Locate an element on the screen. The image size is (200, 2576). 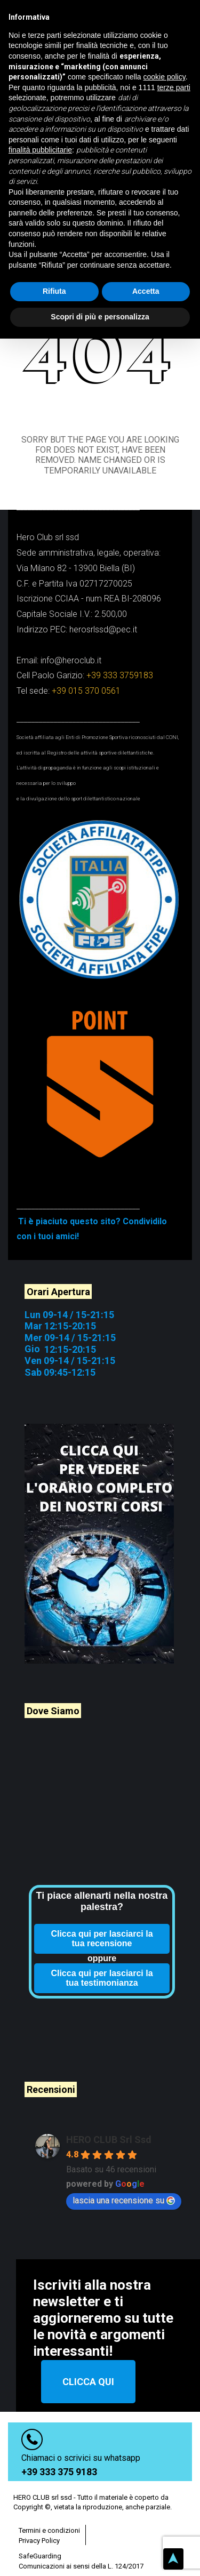
cookie policy [button] is located at coordinates (164, 77).